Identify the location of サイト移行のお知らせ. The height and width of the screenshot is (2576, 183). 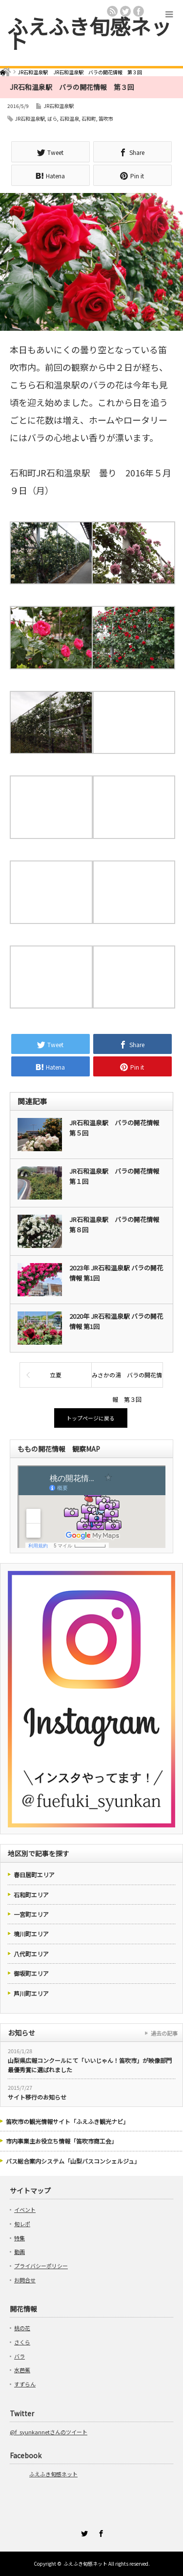
(37, 2097).